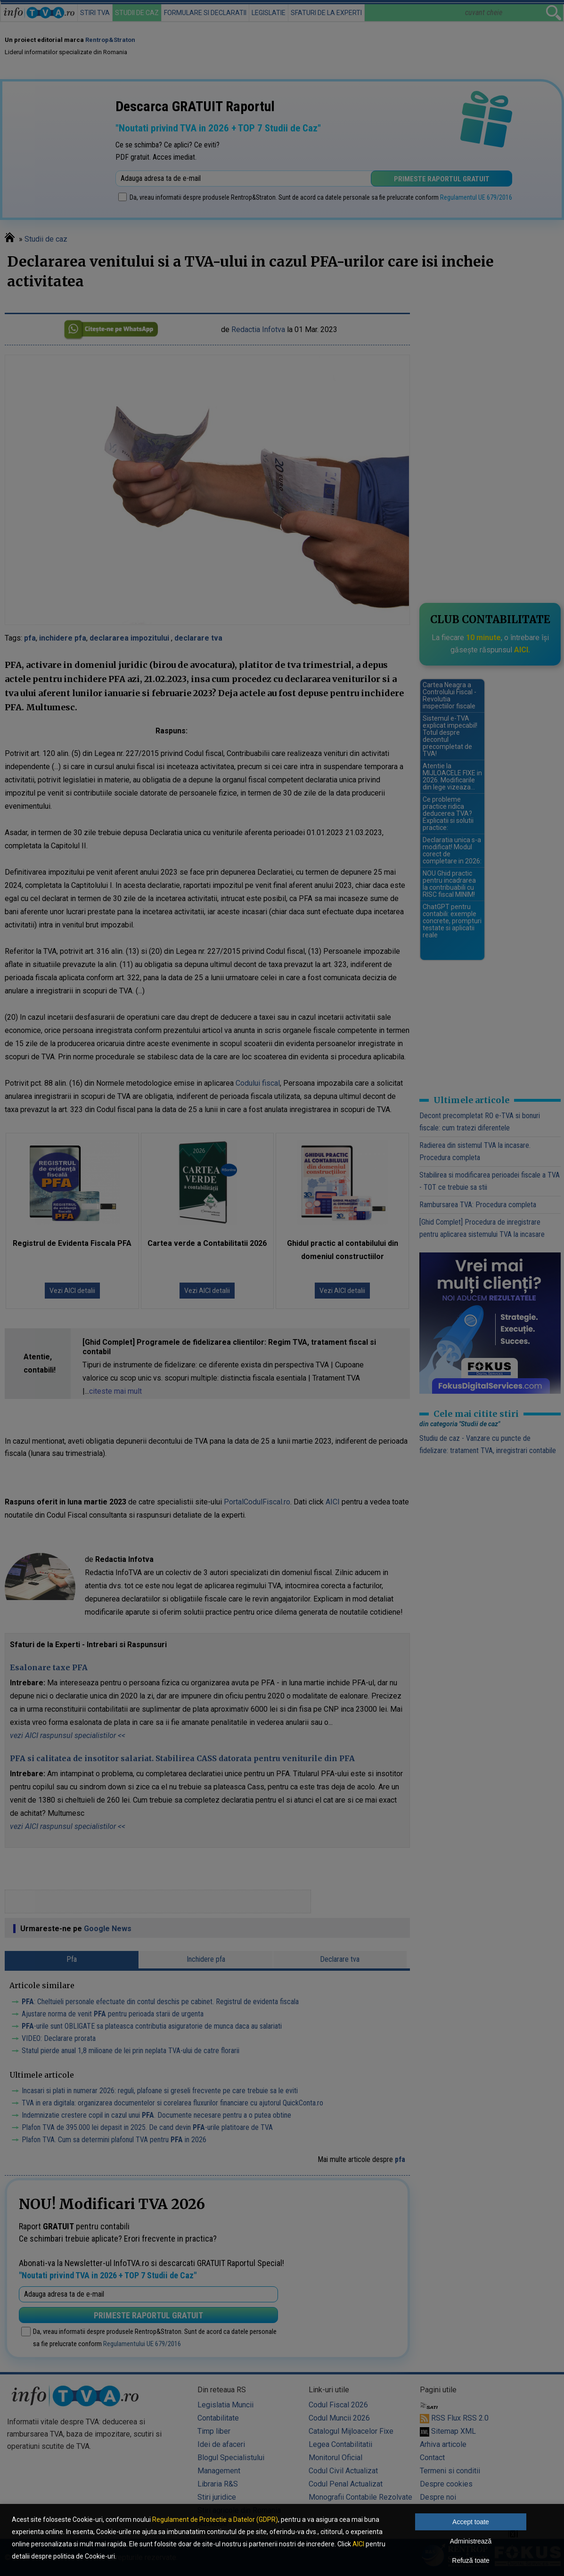 This screenshot has width=564, height=2576. I want to click on Refuză toate, so click(470, 2560).